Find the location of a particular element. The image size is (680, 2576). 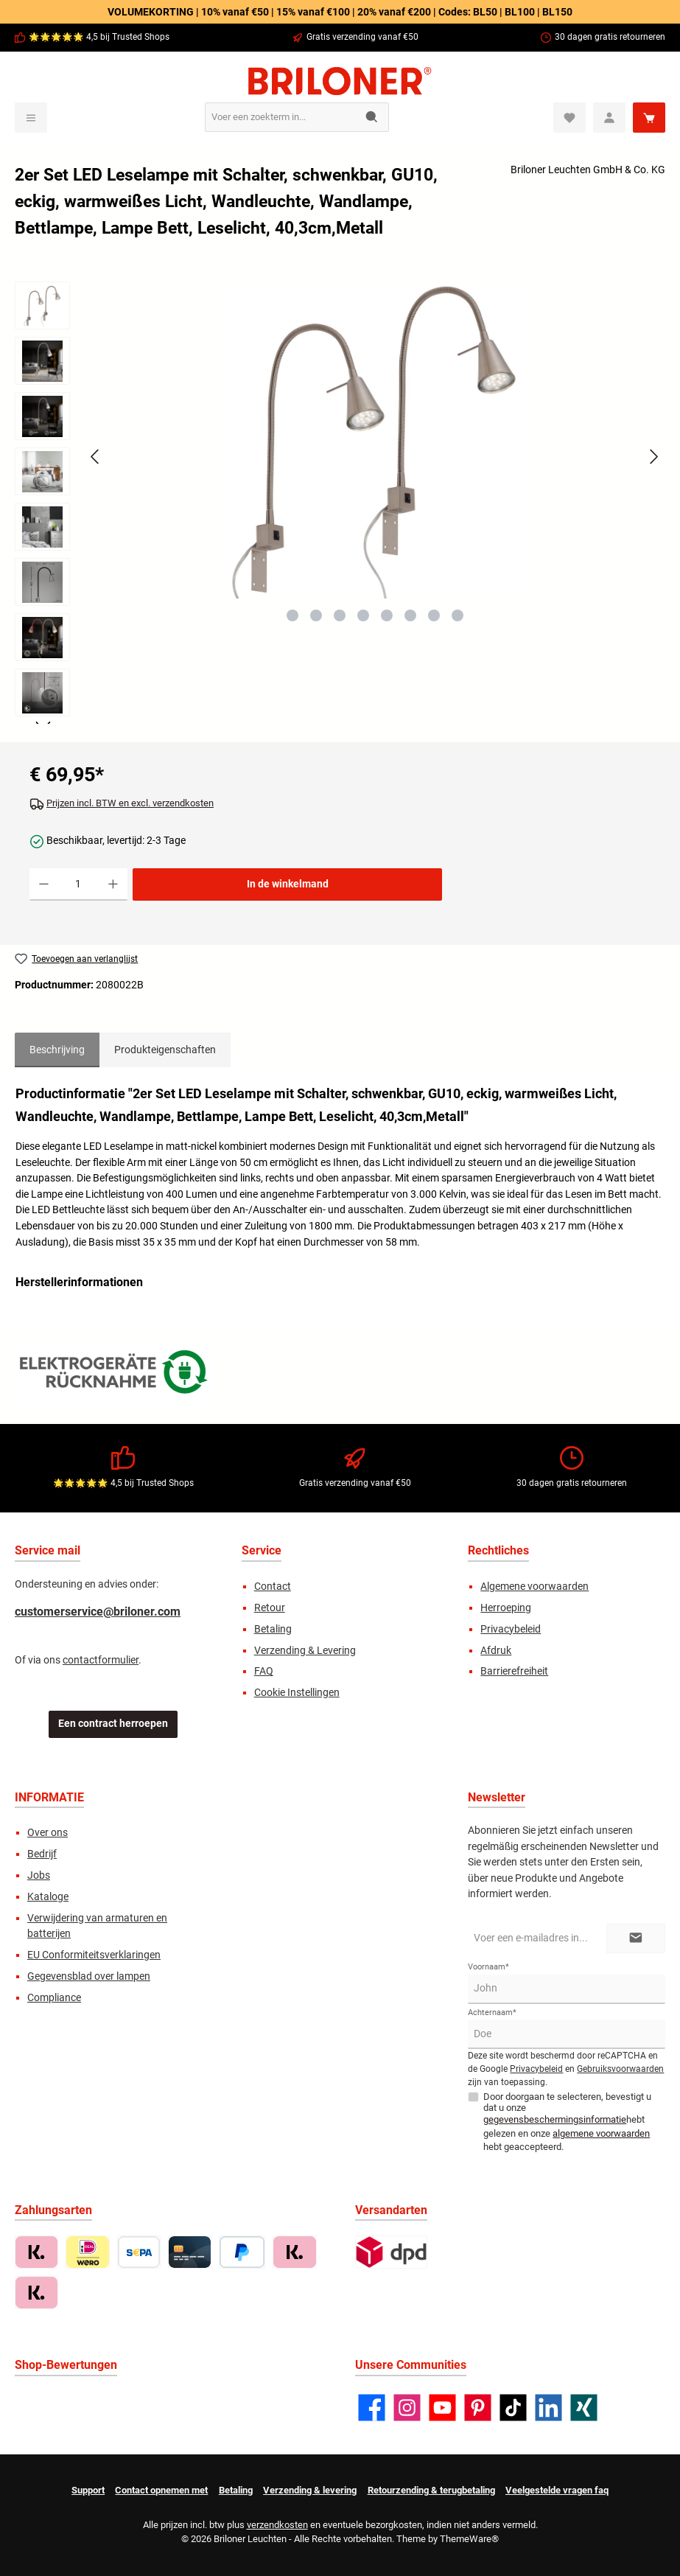

Achternaam* is located at coordinates (492, 2012).